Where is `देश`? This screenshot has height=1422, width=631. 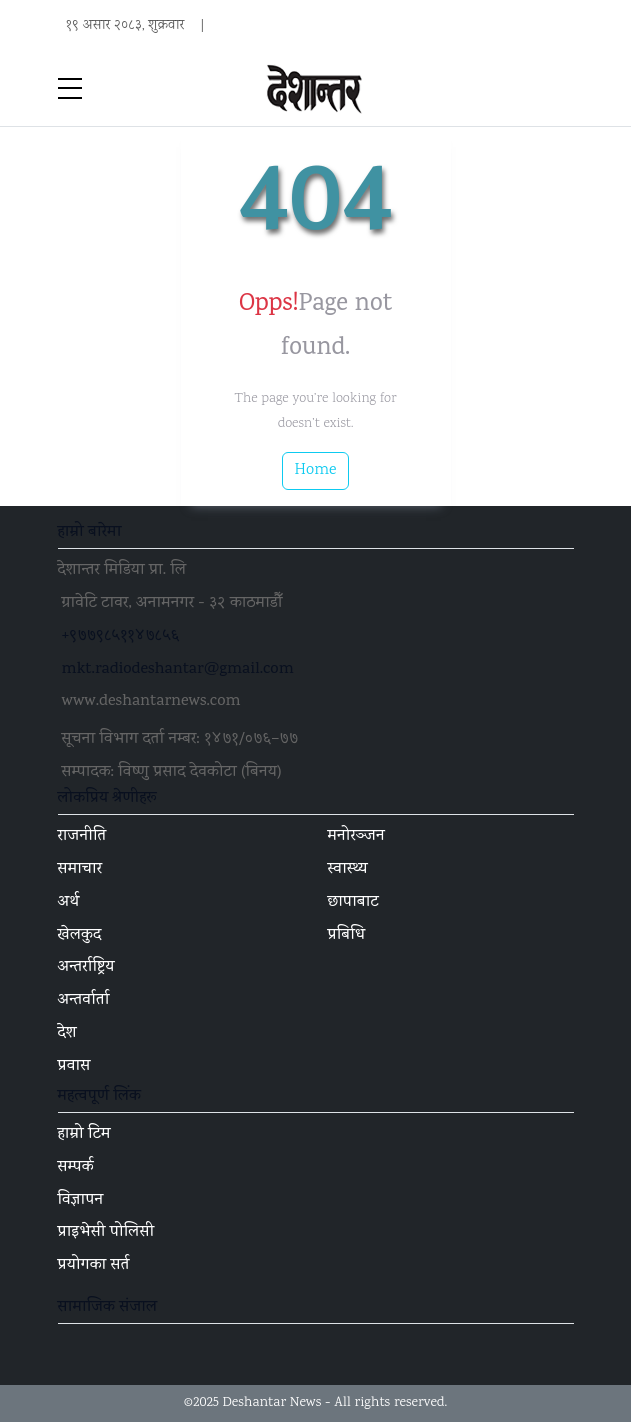 देश is located at coordinates (67, 1034).